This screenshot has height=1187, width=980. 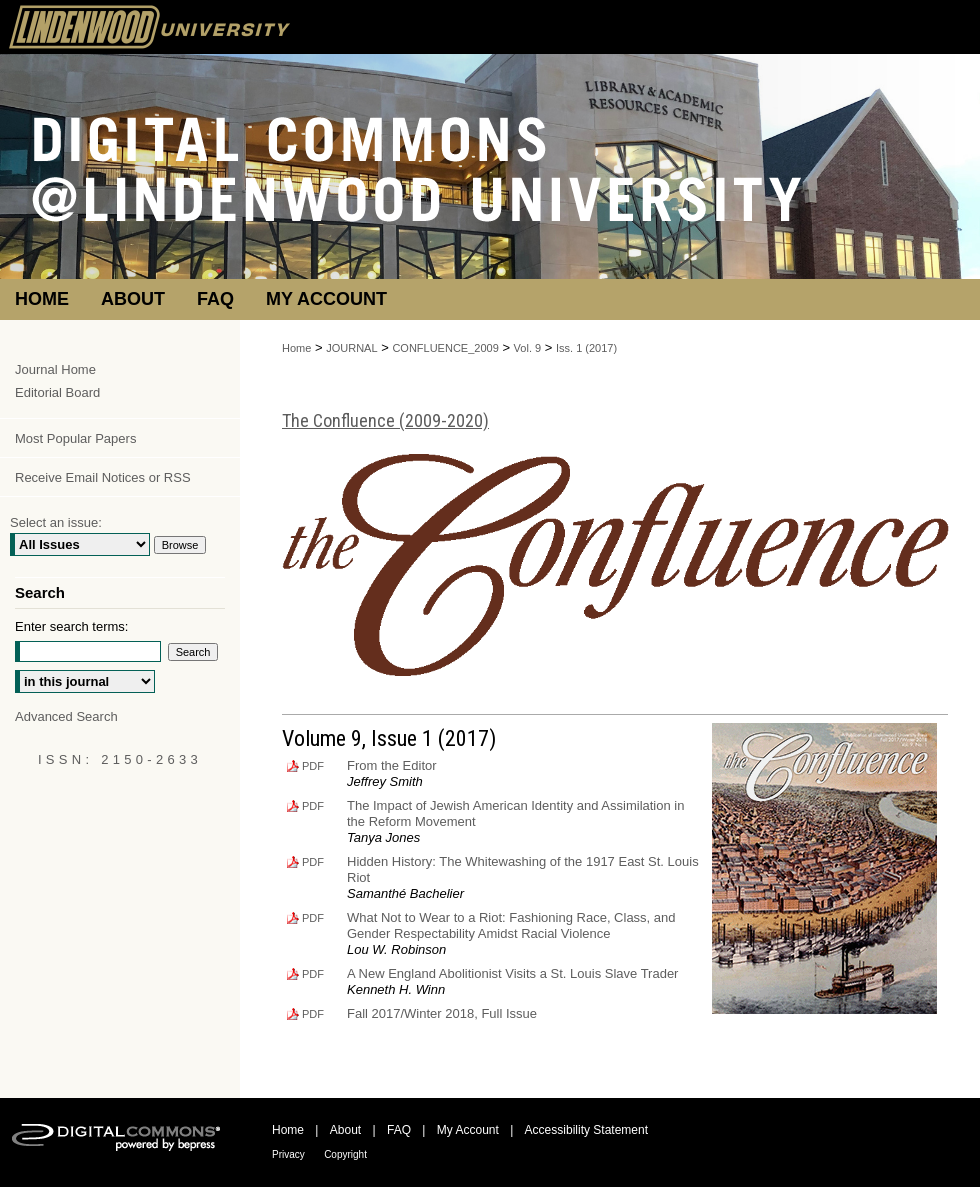 I want to click on Vol. 9, so click(x=528, y=348).